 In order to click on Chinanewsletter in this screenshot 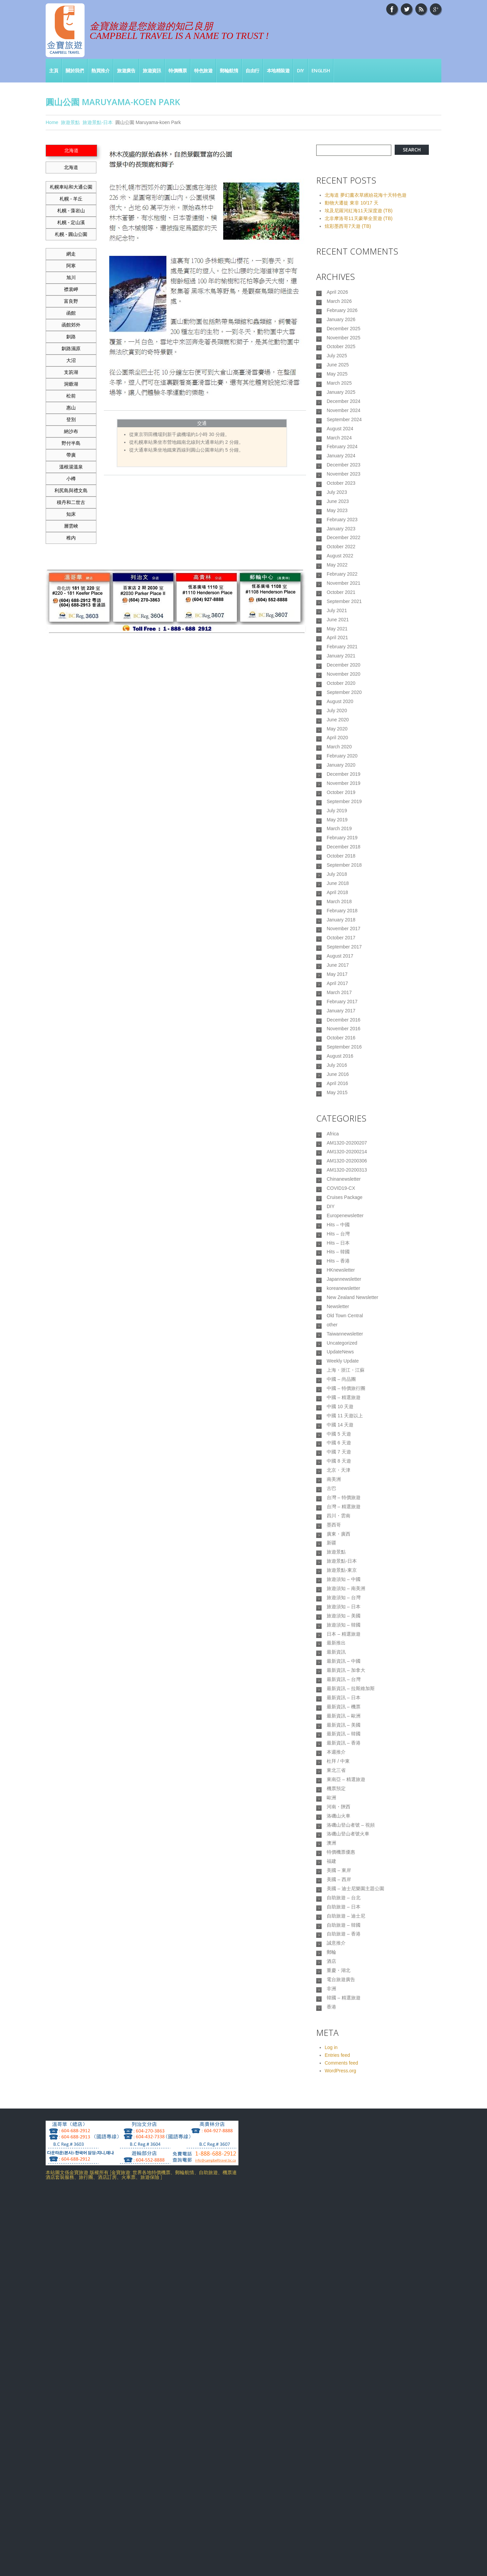, I will do `click(344, 1373)`.